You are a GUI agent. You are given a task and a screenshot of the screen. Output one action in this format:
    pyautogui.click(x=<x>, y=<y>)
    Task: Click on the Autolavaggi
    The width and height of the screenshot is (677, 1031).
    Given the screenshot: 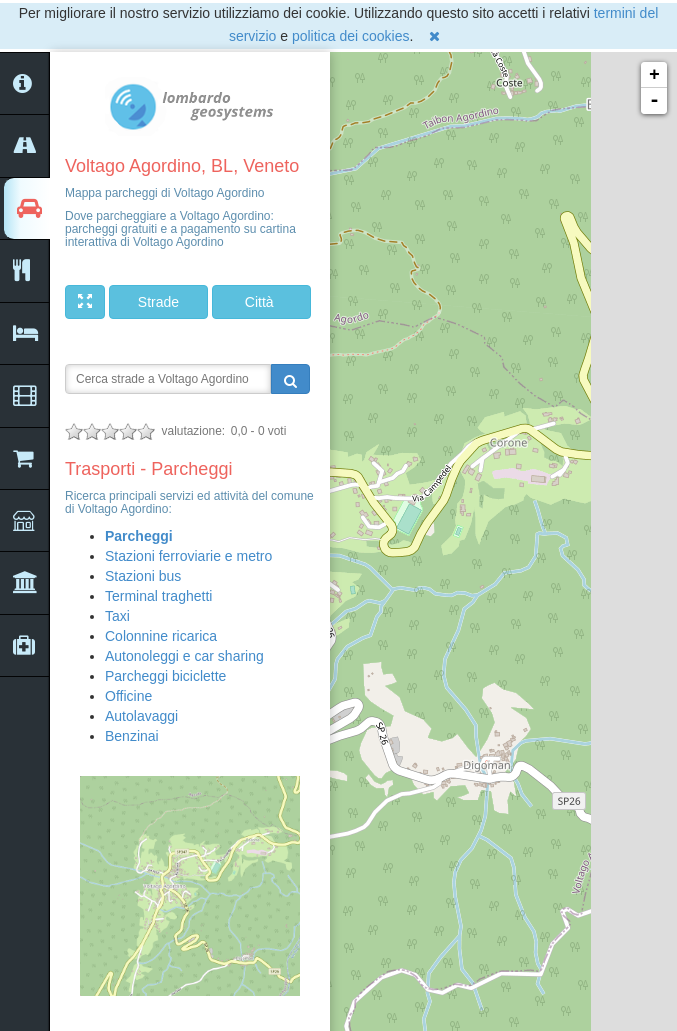 What is the action you would take?
    pyautogui.click(x=141, y=716)
    